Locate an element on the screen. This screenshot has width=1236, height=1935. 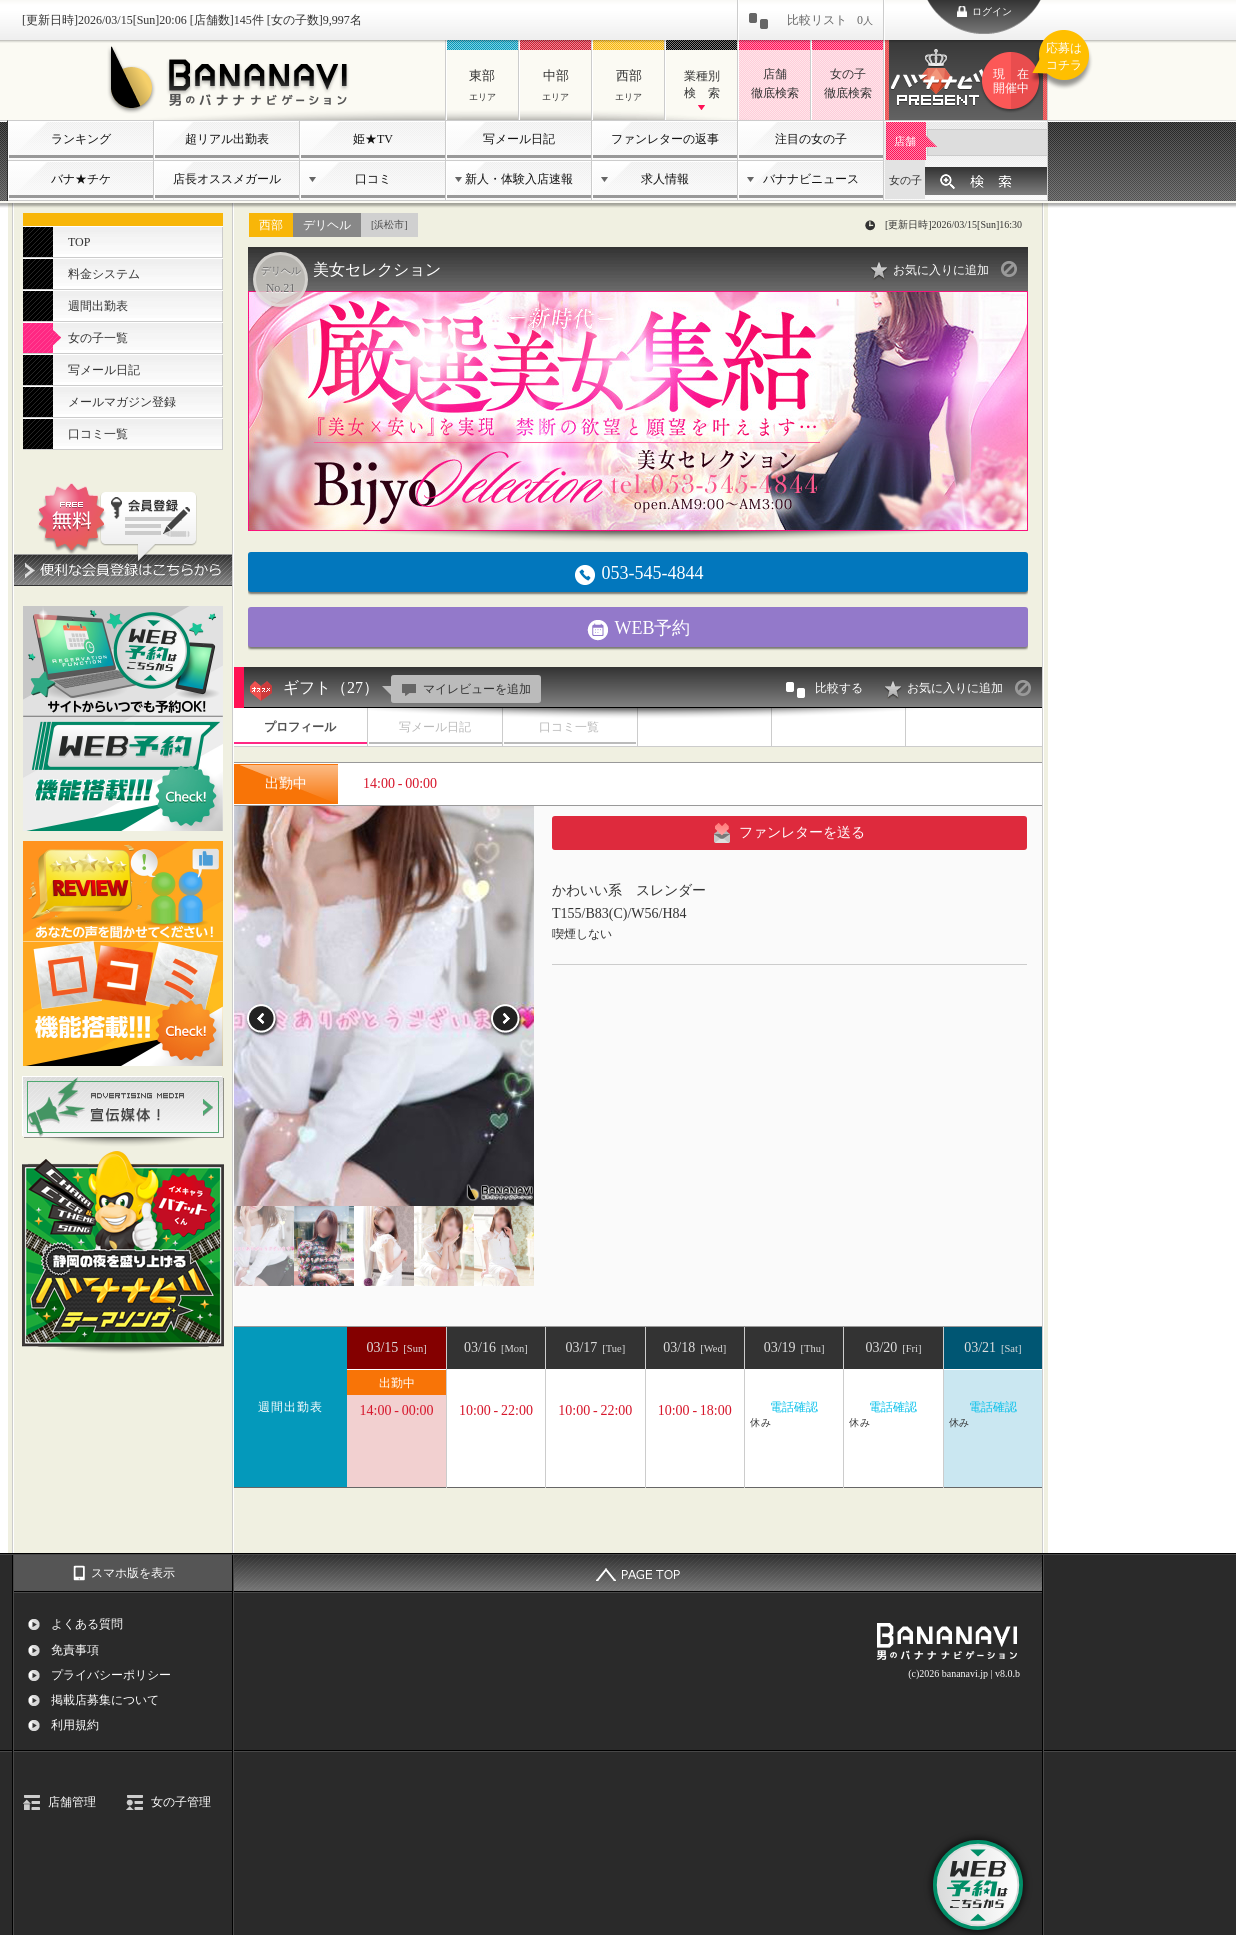
女の子管理 is located at coordinates (181, 1802).